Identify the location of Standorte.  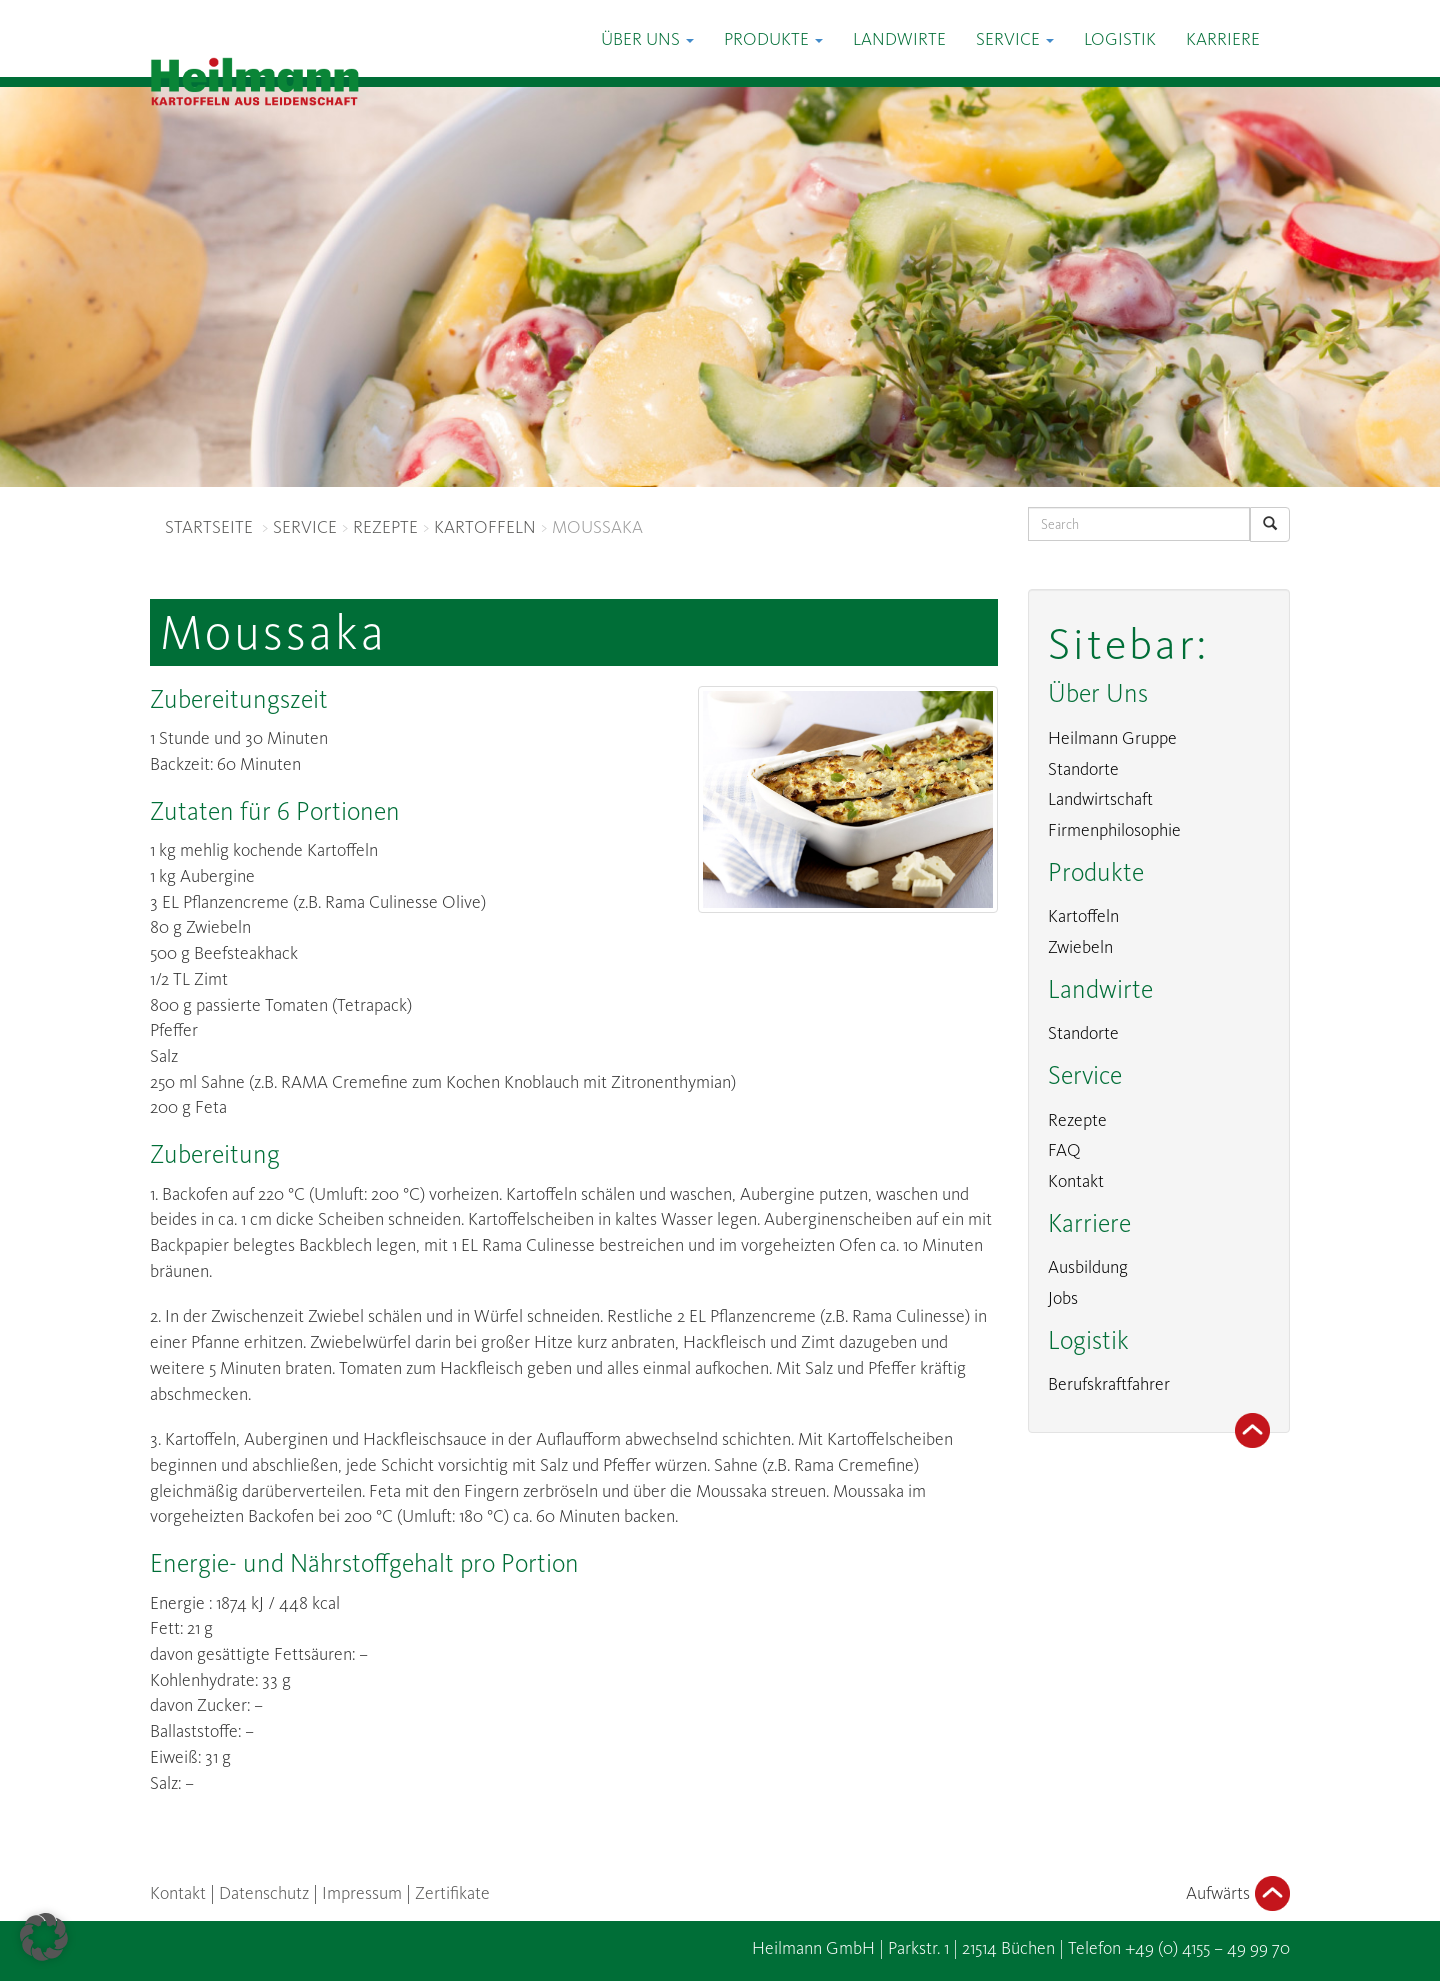
(1083, 769).